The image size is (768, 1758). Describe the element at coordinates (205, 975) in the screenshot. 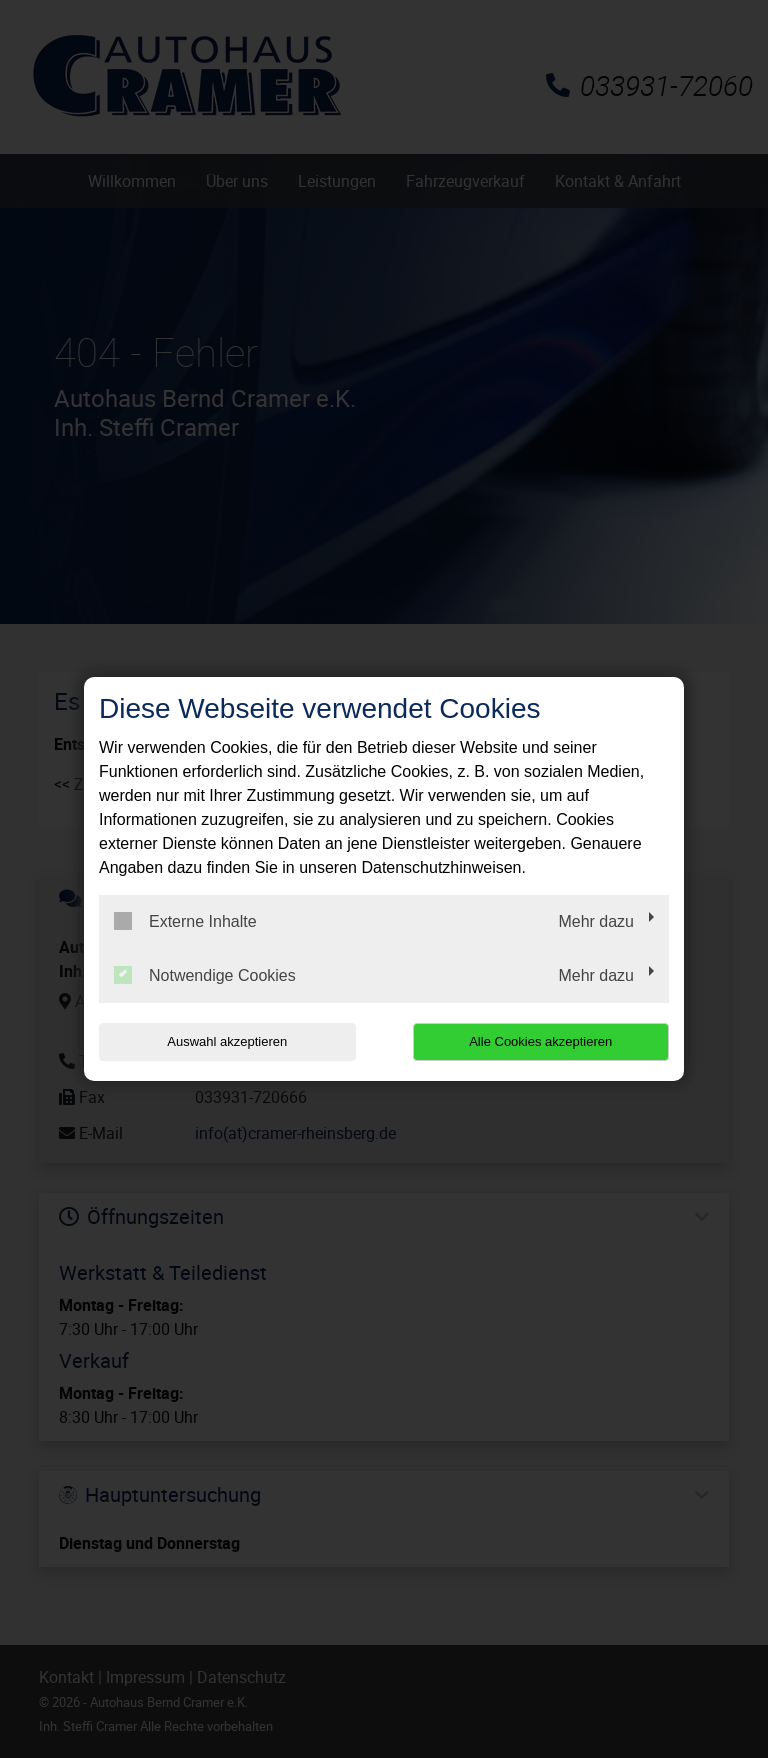

I see `Notwendige Cookies` at that location.